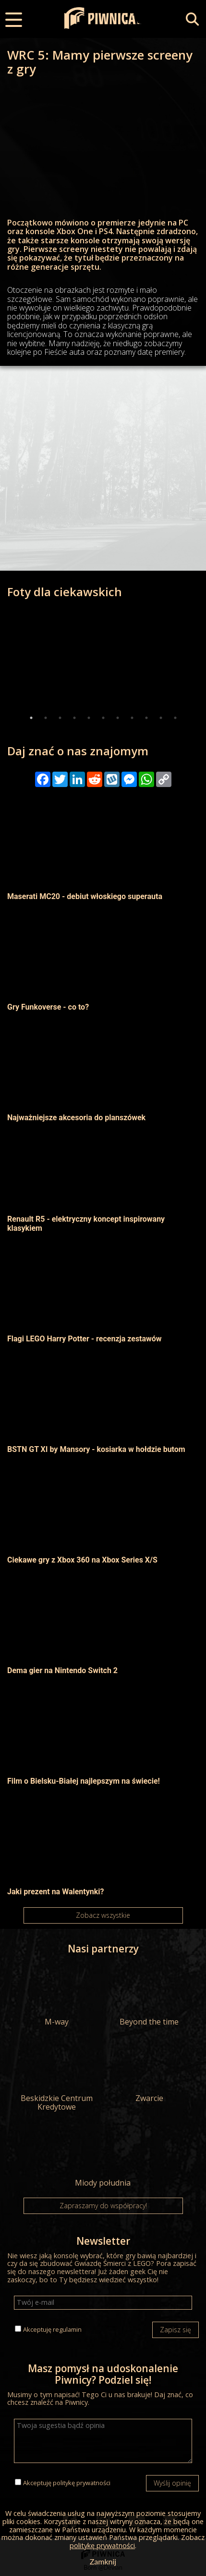  Describe the element at coordinates (175, 2329) in the screenshot. I see `Zapisz się` at that location.